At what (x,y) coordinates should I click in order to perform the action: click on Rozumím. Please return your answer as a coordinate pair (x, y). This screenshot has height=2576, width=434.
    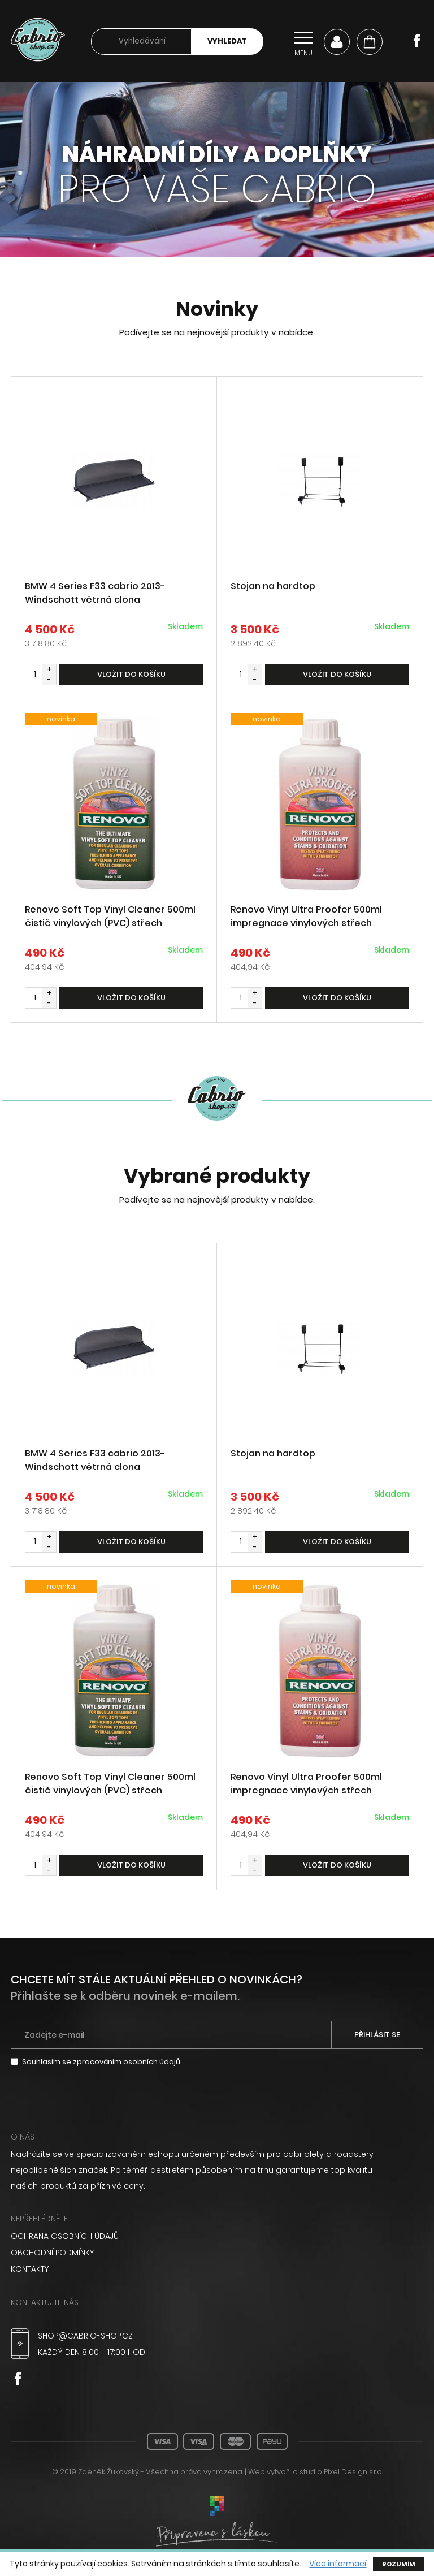
    Looking at the image, I should click on (399, 2564).